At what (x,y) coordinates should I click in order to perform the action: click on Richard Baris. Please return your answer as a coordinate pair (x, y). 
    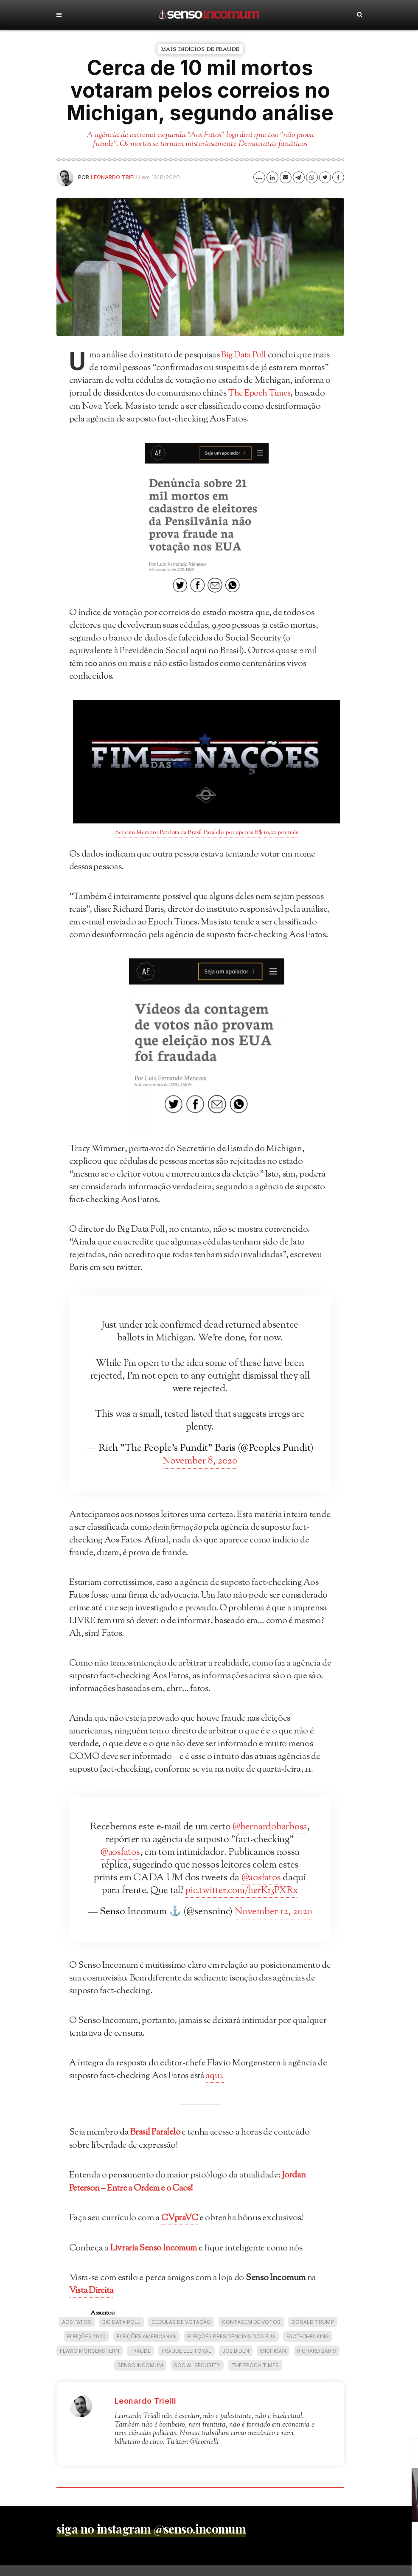
    Looking at the image, I should click on (316, 2361).